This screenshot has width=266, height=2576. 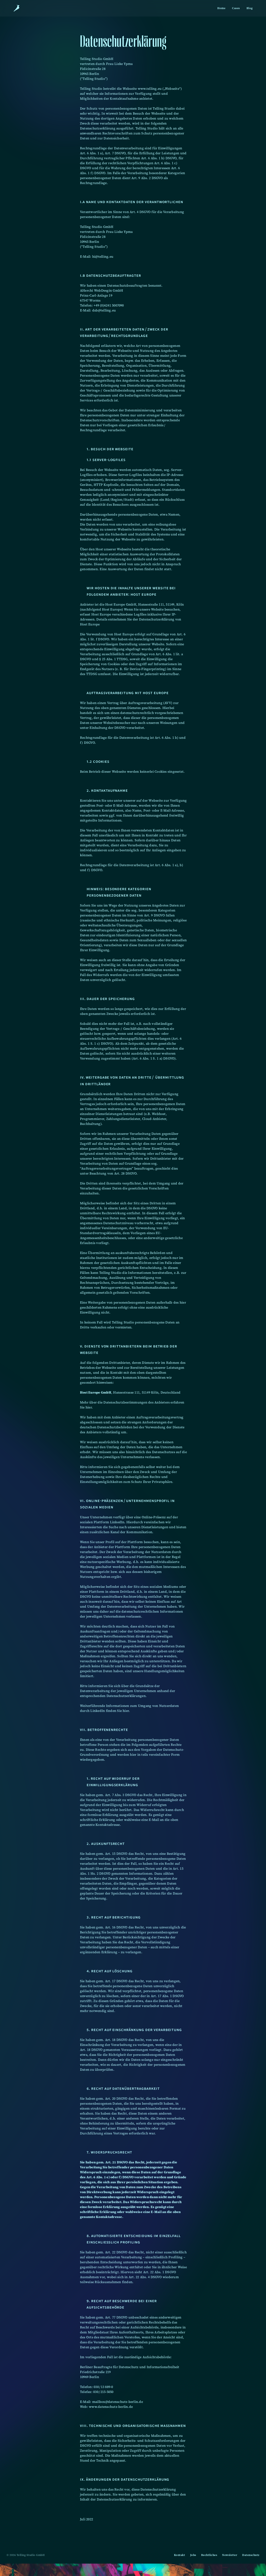 What do you see at coordinates (229, 2555) in the screenshot?
I see `Newsletter` at bounding box center [229, 2555].